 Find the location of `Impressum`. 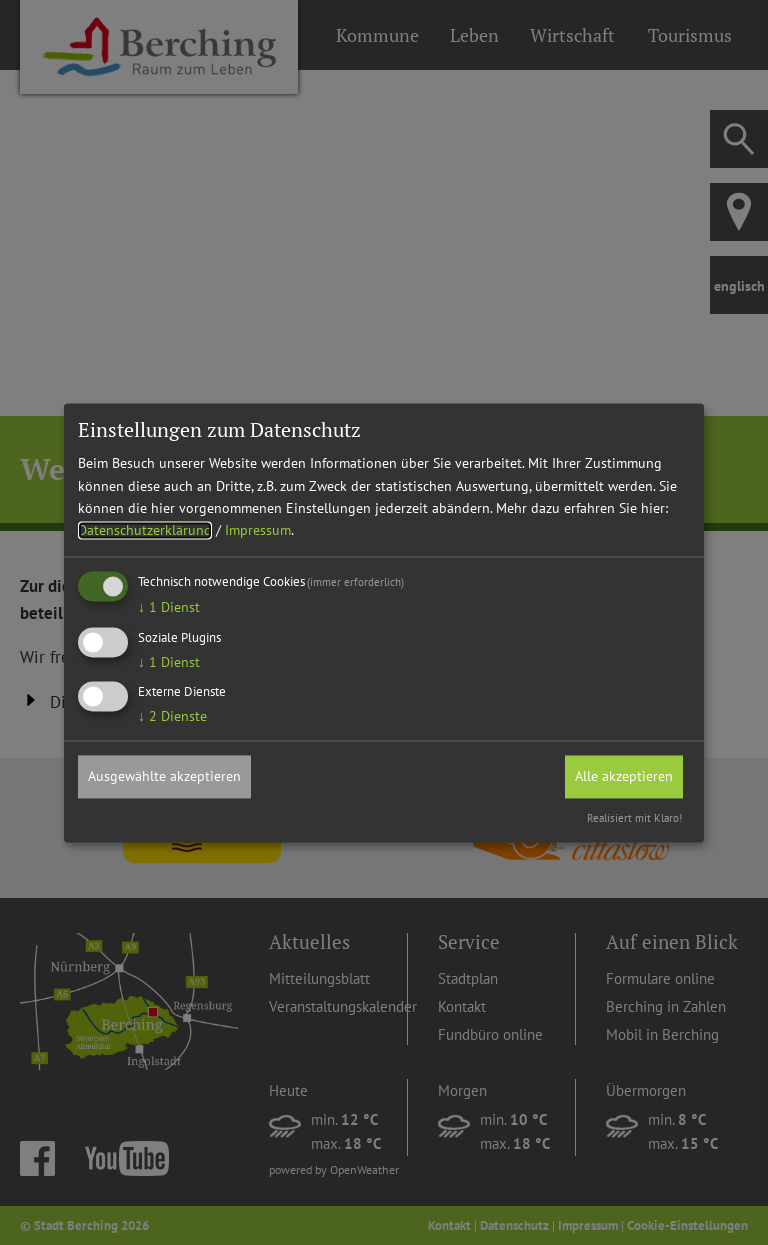

Impressum is located at coordinates (258, 531).